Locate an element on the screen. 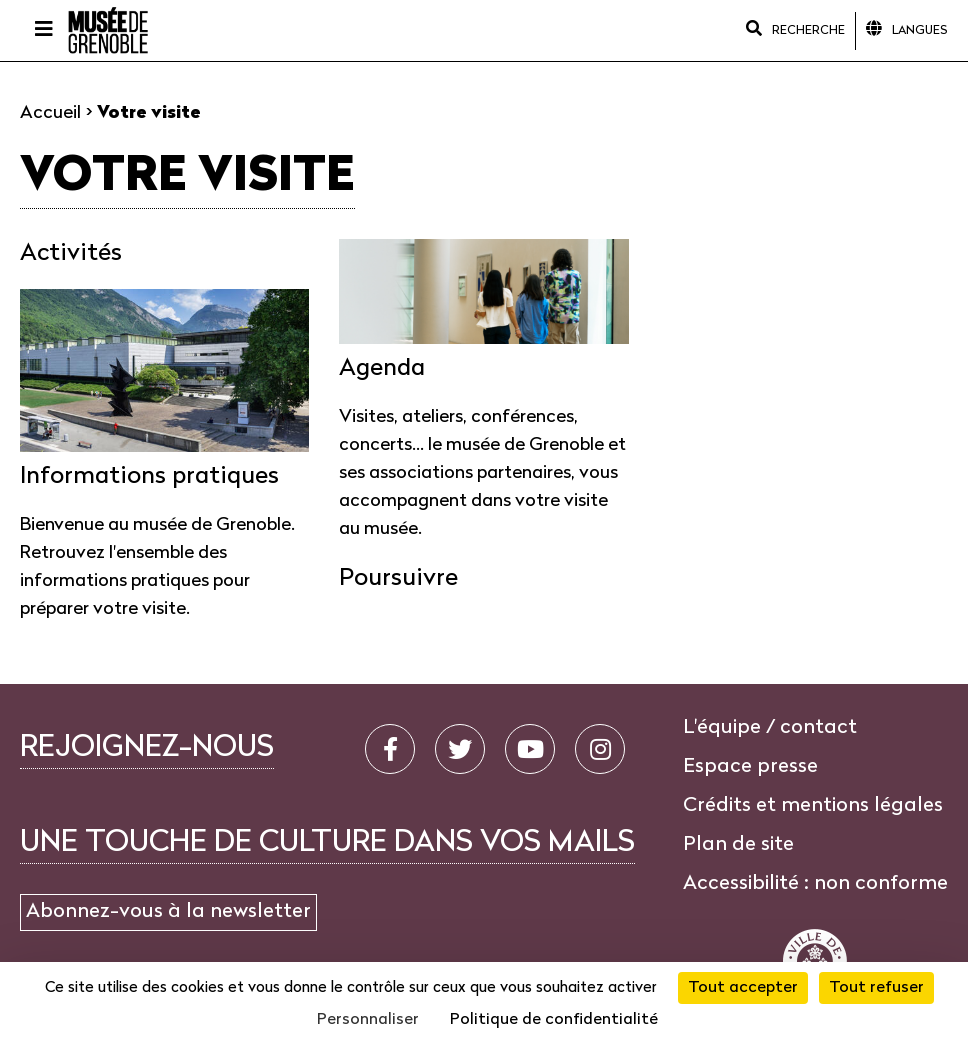  Poursuivre is located at coordinates (398, 579).